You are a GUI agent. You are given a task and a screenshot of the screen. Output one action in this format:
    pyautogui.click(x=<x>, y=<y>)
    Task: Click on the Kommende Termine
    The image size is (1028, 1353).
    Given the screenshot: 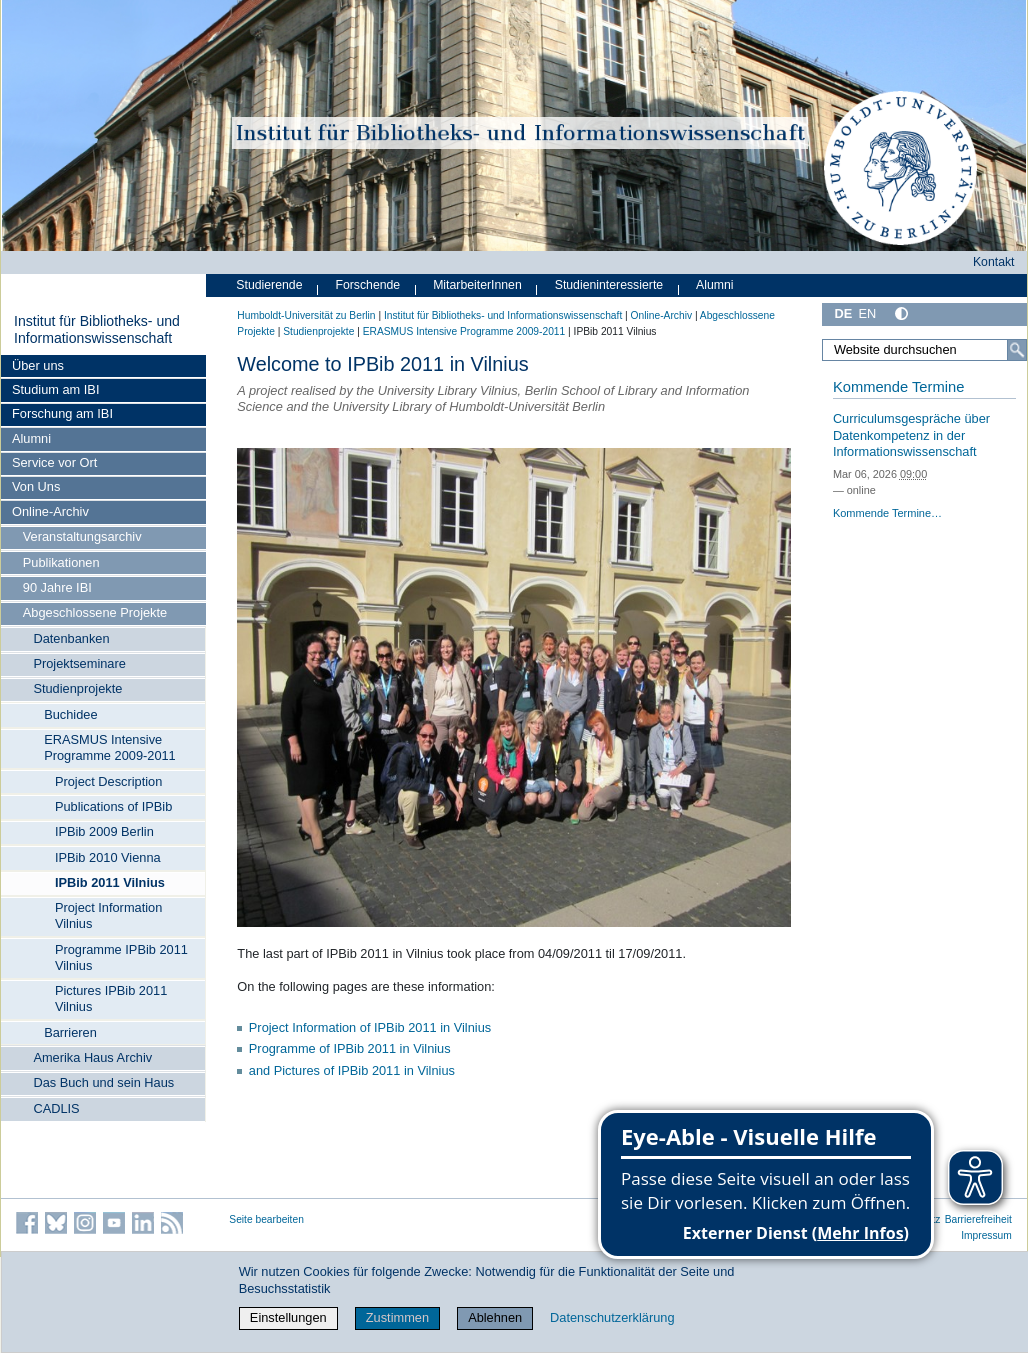 What is the action you would take?
    pyautogui.click(x=898, y=387)
    